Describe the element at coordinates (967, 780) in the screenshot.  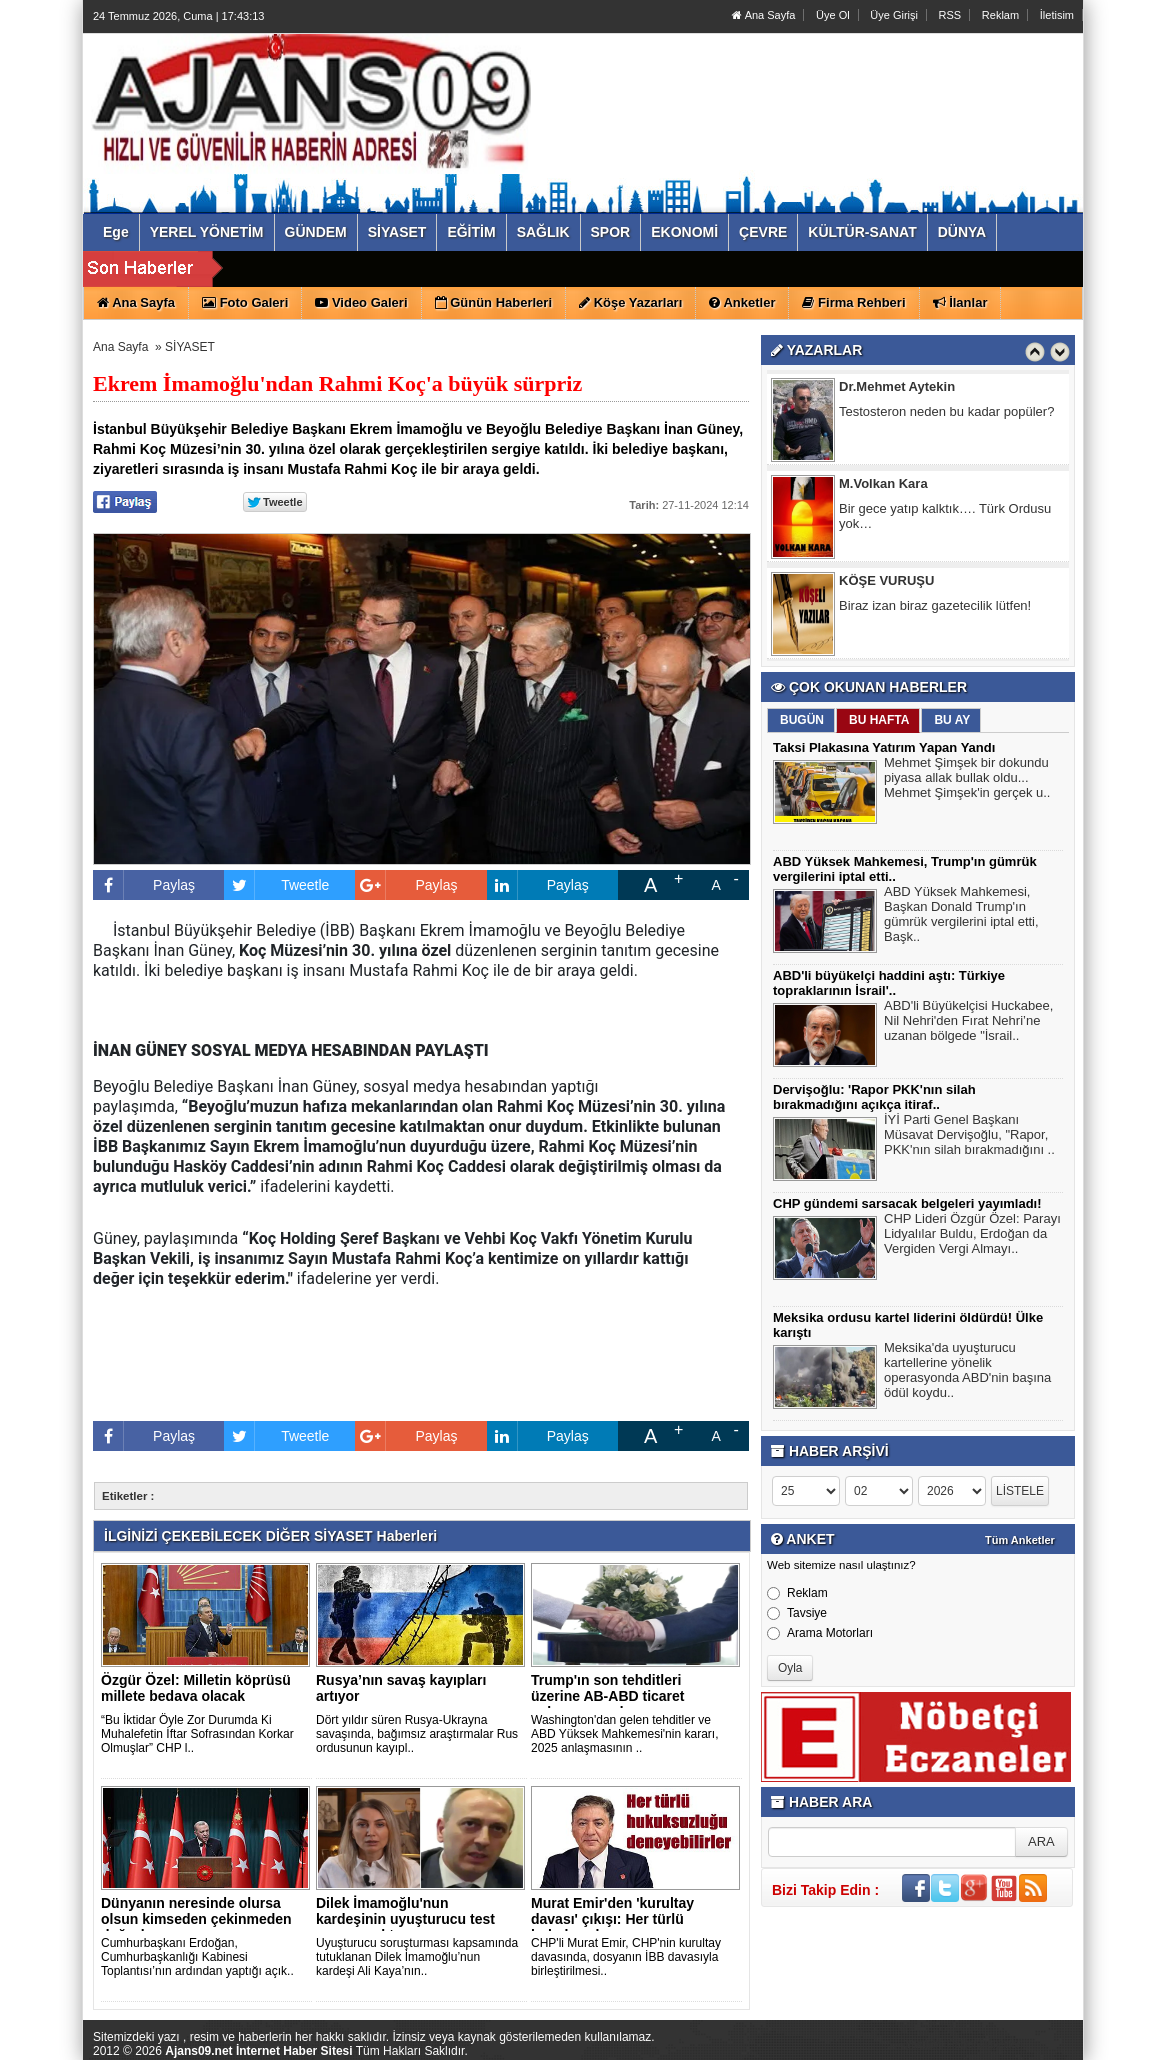
I see `Mehmet Şimşek bir dokundu piyasa allak bullak oldu... Mehmet Şimşek'in gerçek u..` at that location.